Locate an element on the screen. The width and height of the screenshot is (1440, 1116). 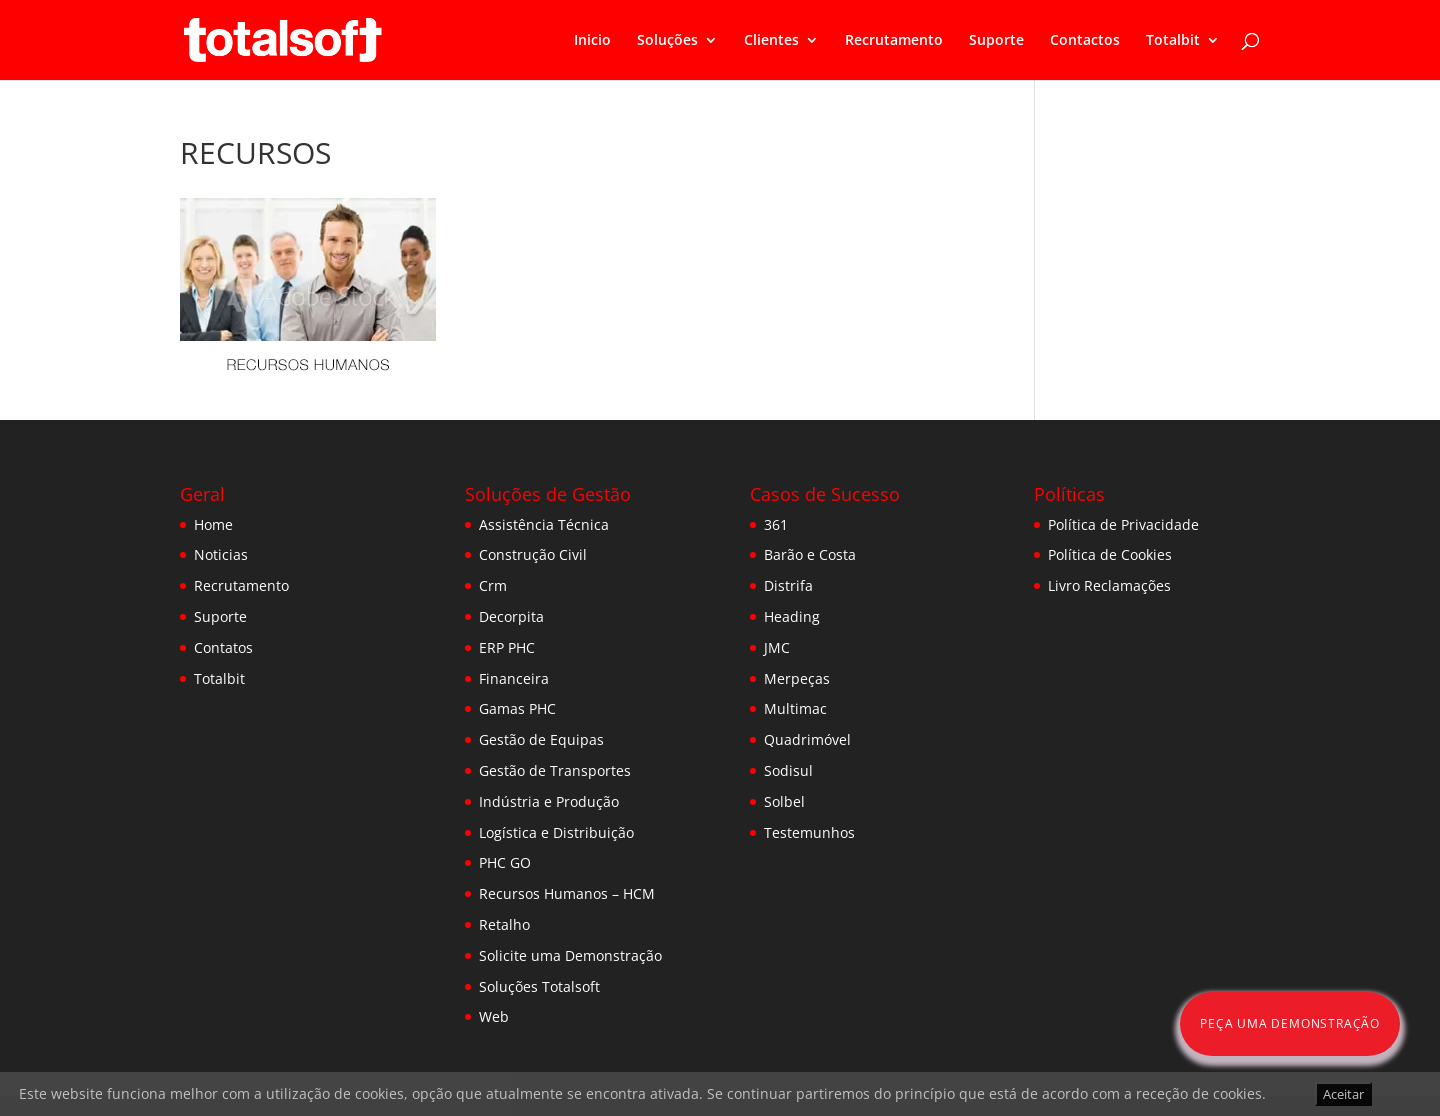
Gestão de Equipas is located at coordinates (541, 739).